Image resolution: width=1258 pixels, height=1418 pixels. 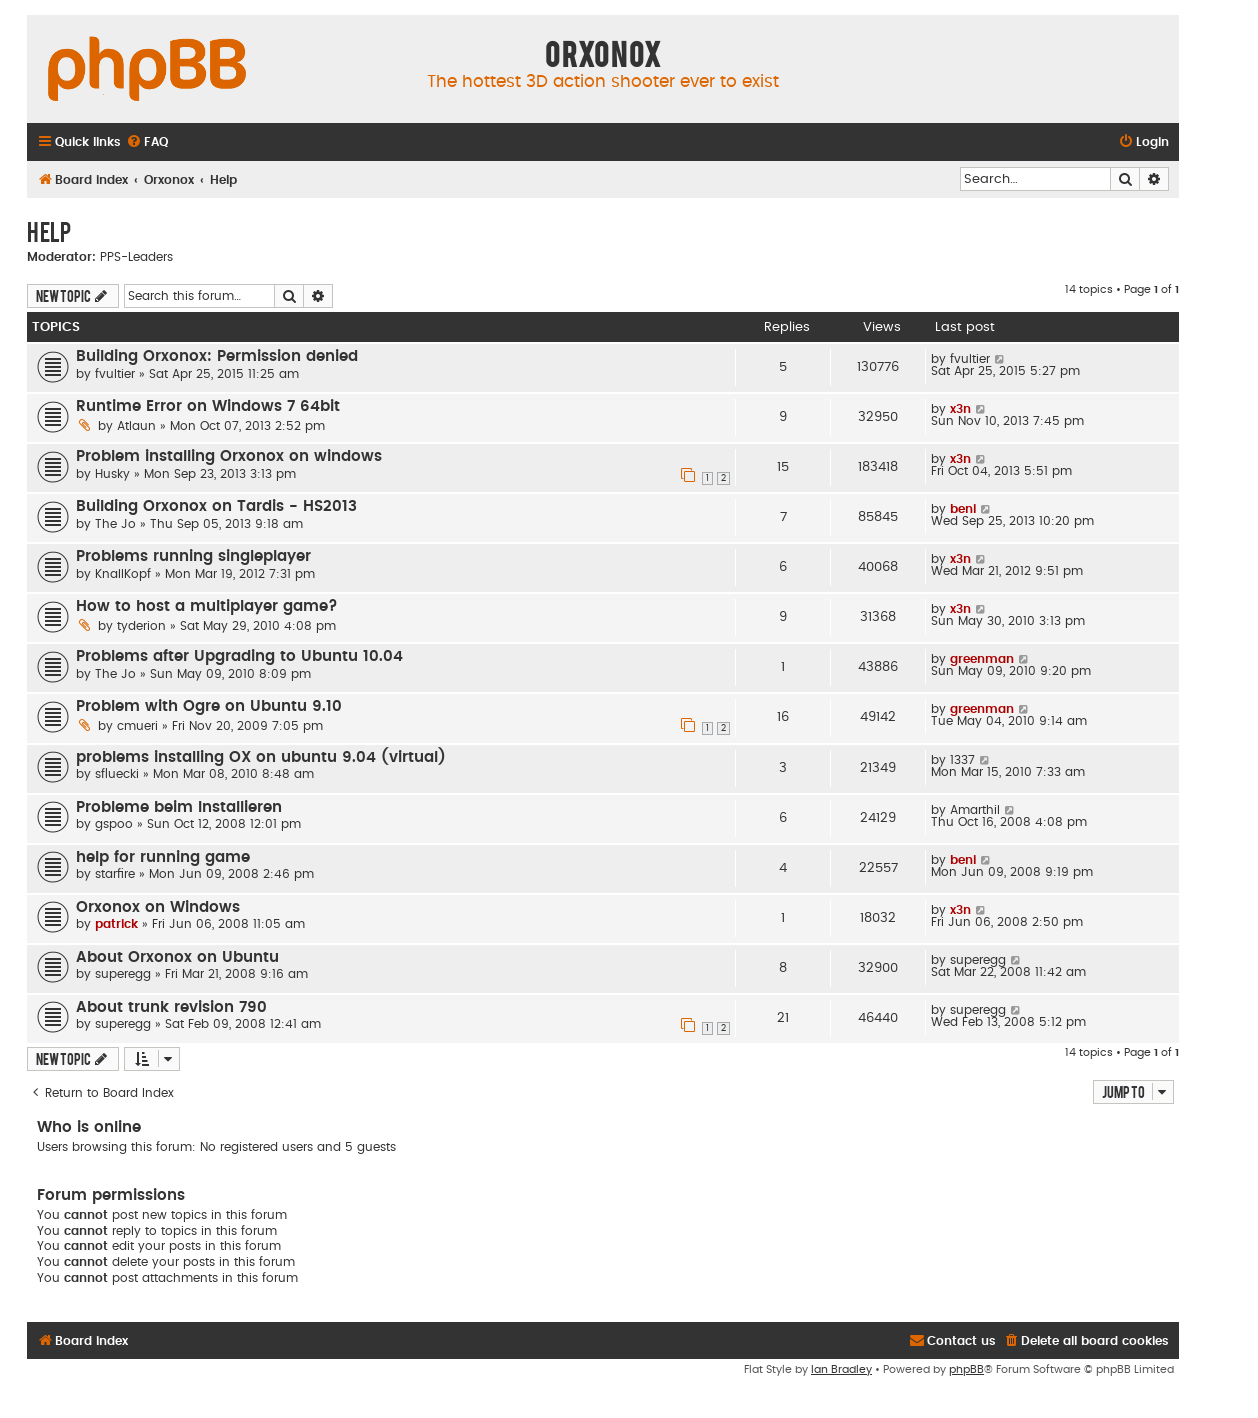 I want to click on patrick, so click(x=116, y=924).